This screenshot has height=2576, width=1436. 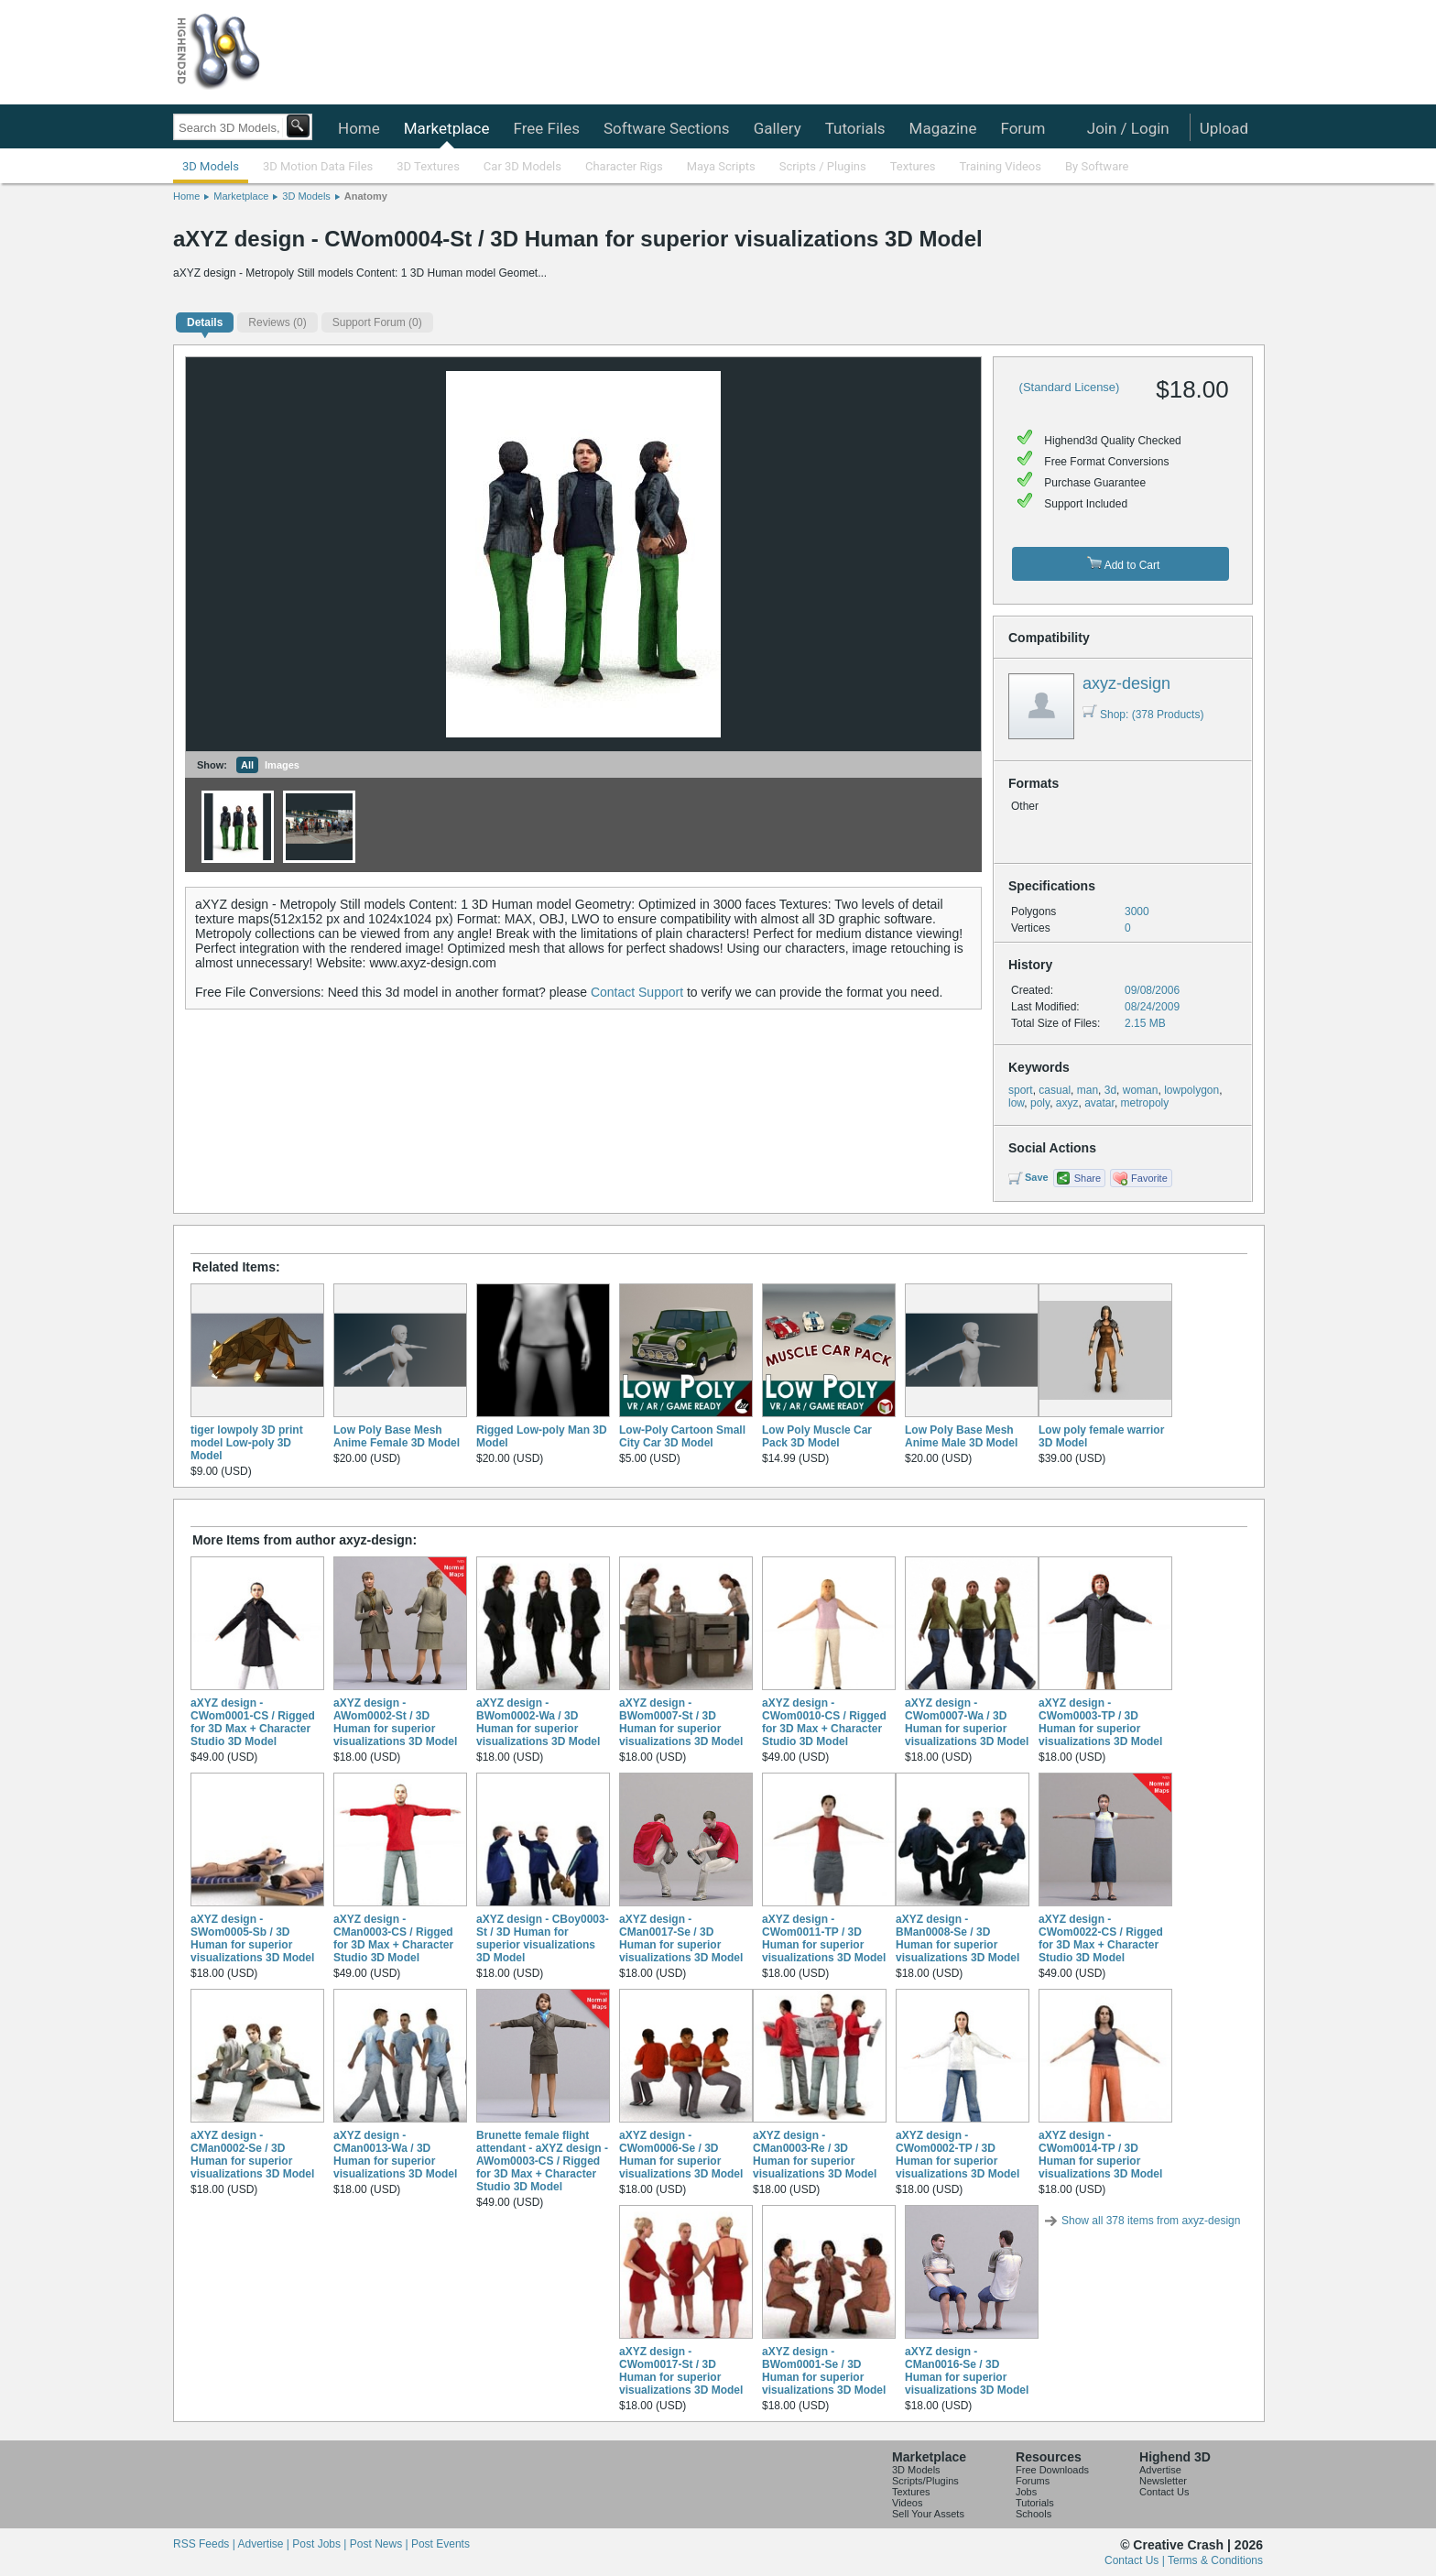 What do you see at coordinates (1141, 1090) in the screenshot?
I see `woman` at bounding box center [1141, 1090].